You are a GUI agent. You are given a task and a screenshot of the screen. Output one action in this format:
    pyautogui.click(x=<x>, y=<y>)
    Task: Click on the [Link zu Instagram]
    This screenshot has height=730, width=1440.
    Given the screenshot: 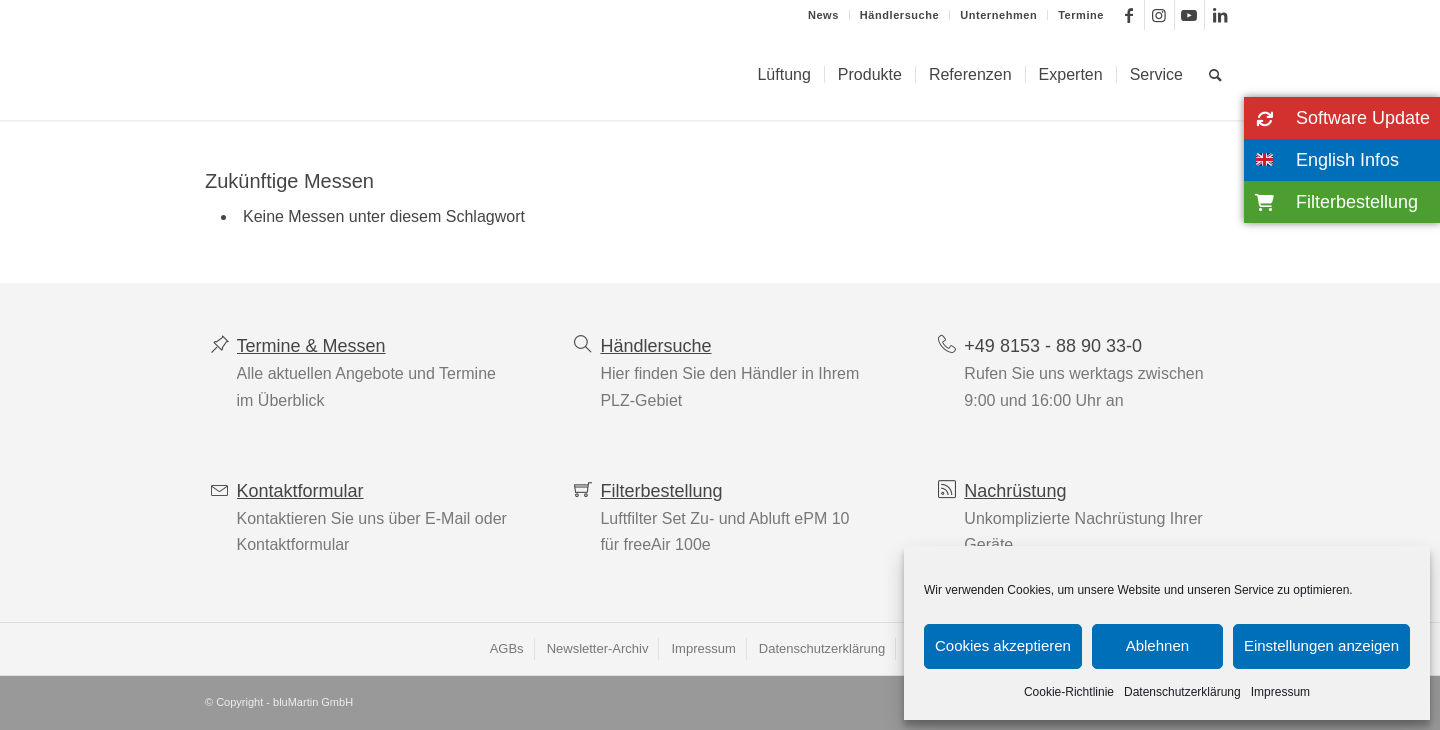 What is the action you would take?
    pyautogui.click(x=1159, y=15)
    